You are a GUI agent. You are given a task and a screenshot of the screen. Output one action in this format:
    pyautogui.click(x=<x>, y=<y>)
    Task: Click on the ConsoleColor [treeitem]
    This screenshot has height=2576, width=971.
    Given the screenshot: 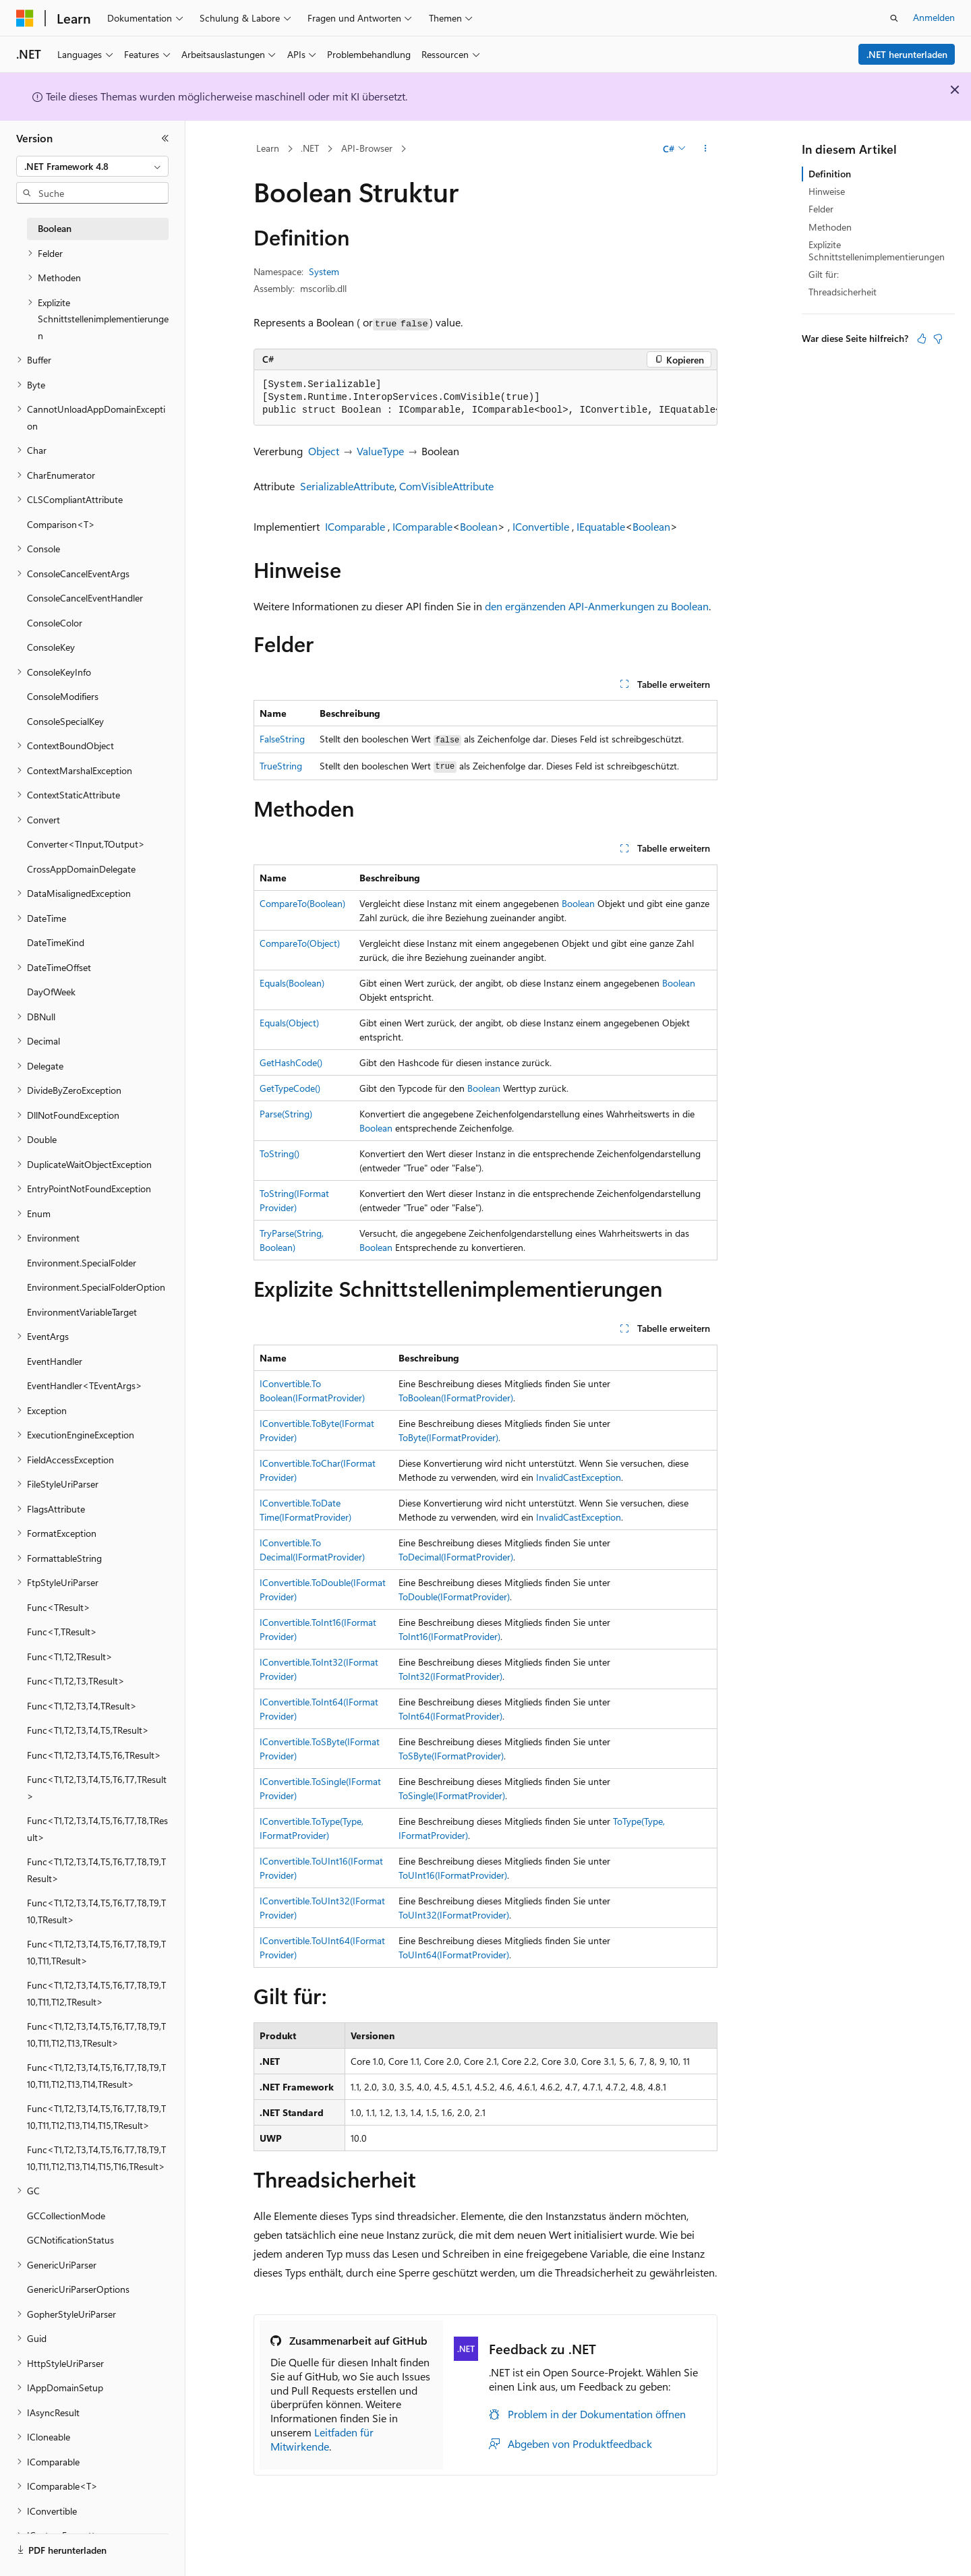 What is the action you would take?
    pyautogui.click(x=54, y=622)
    